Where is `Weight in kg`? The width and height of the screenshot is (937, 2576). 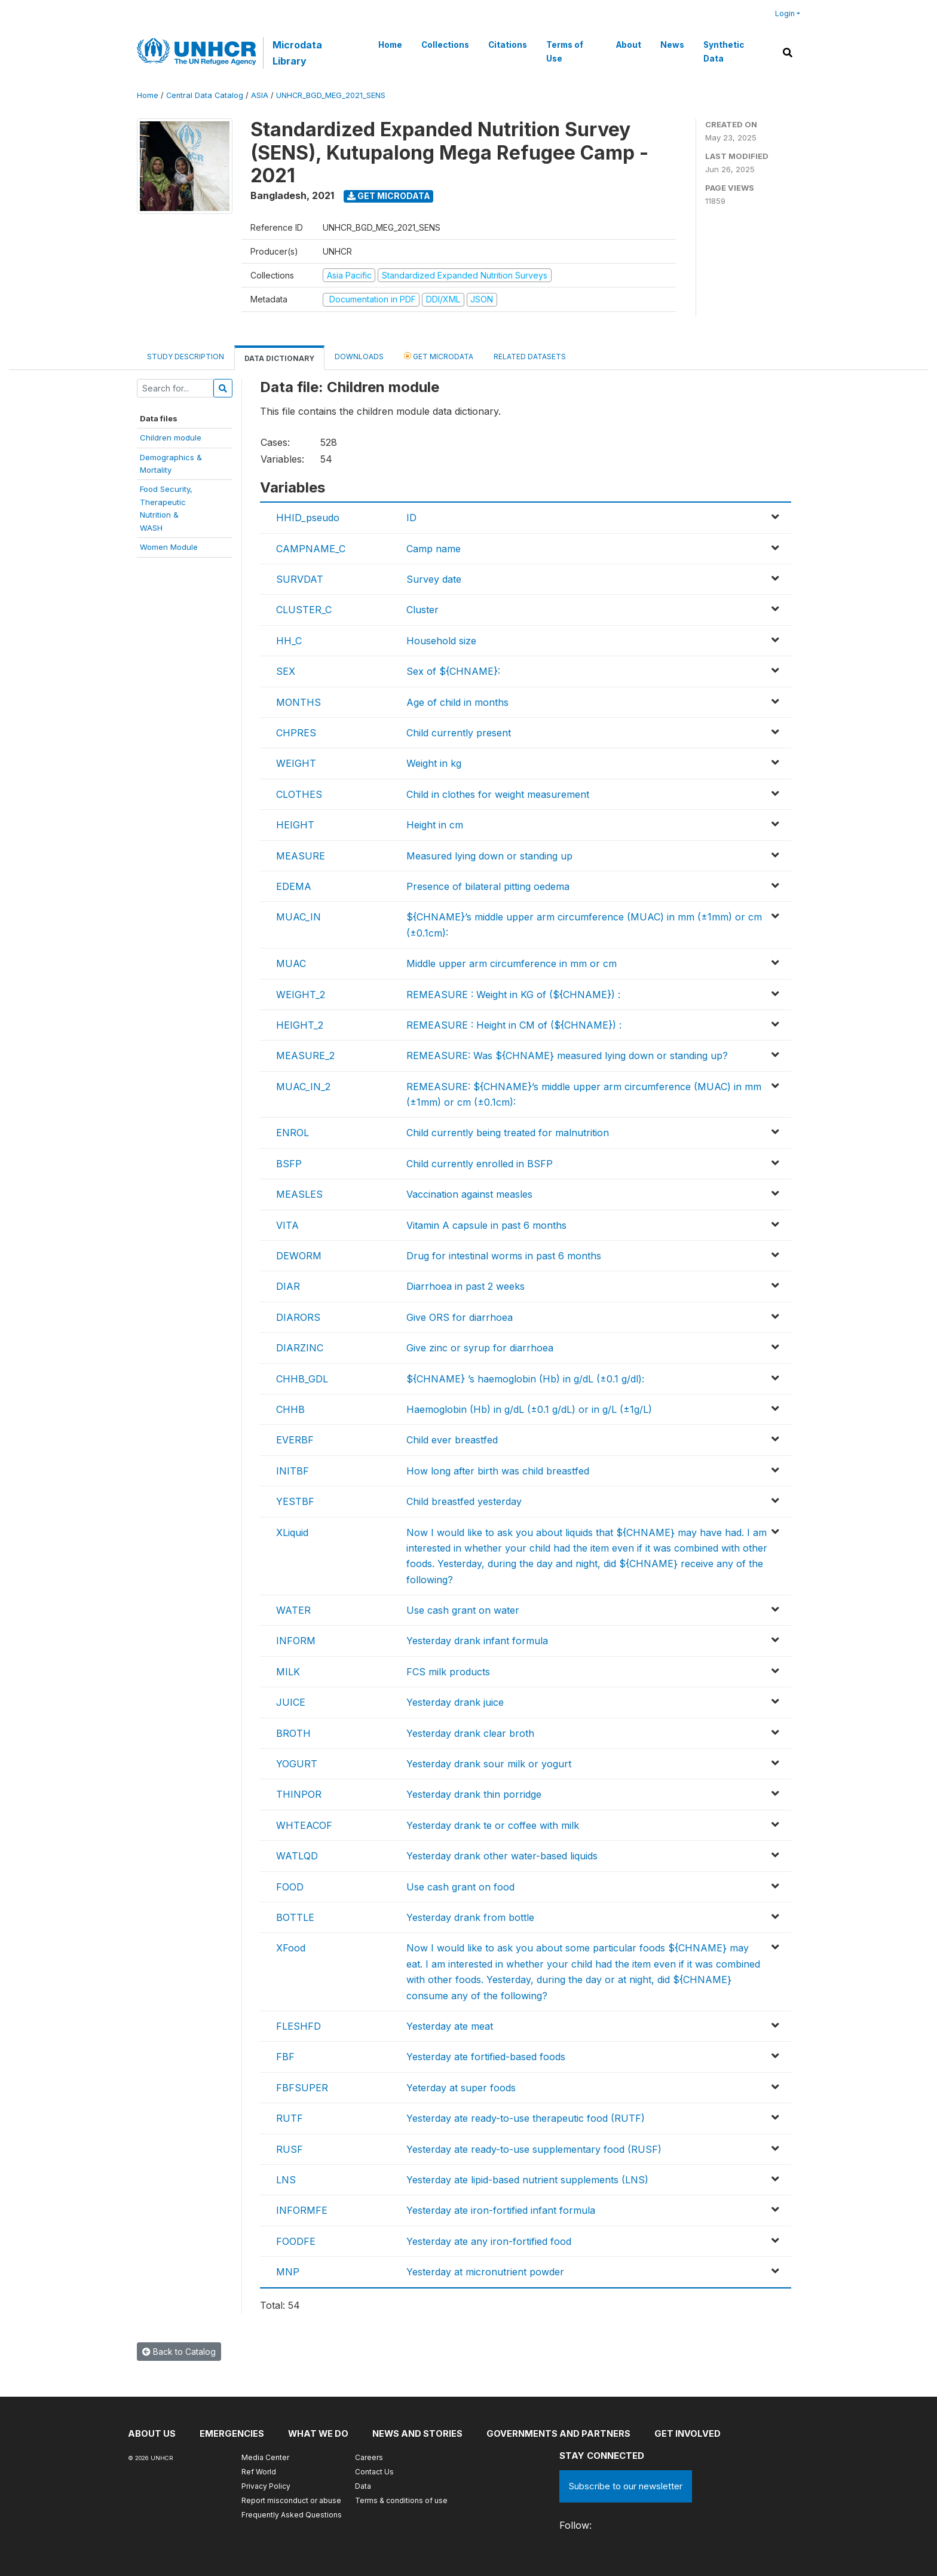 Weight in kg is located at coordinates (433, 763).